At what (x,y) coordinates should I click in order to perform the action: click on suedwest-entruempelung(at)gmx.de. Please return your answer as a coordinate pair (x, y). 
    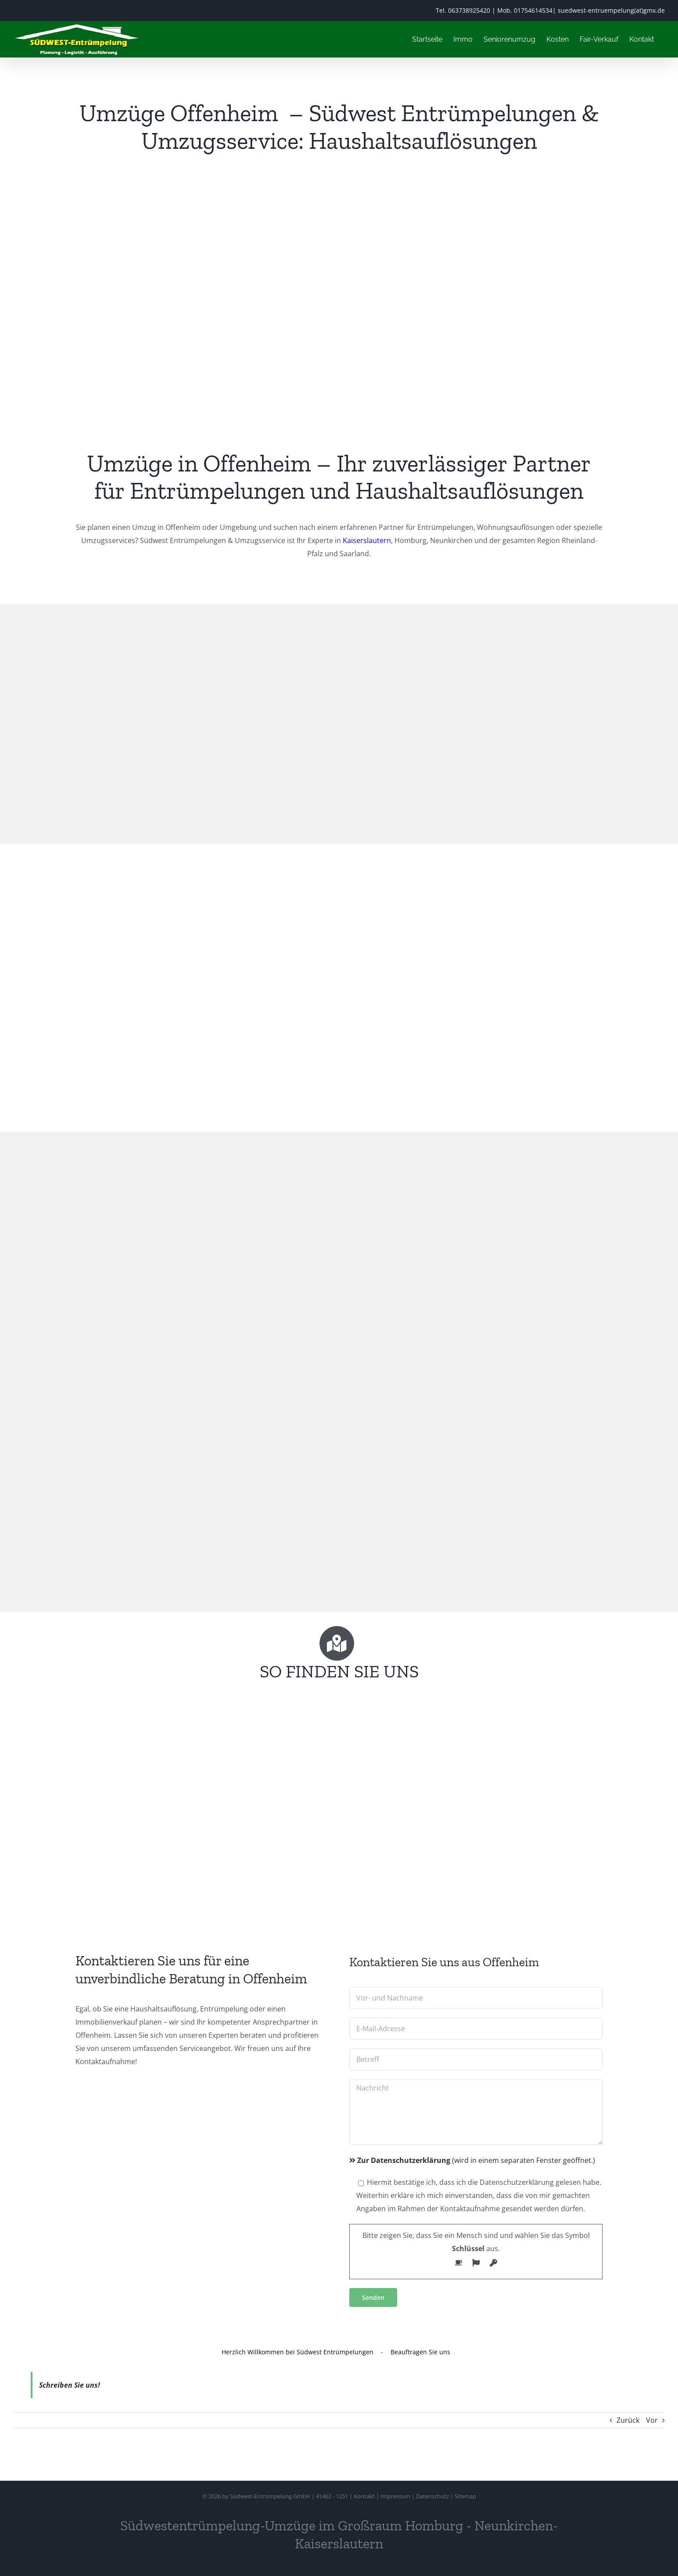
    Looking at the image, I should click on (611, 10).